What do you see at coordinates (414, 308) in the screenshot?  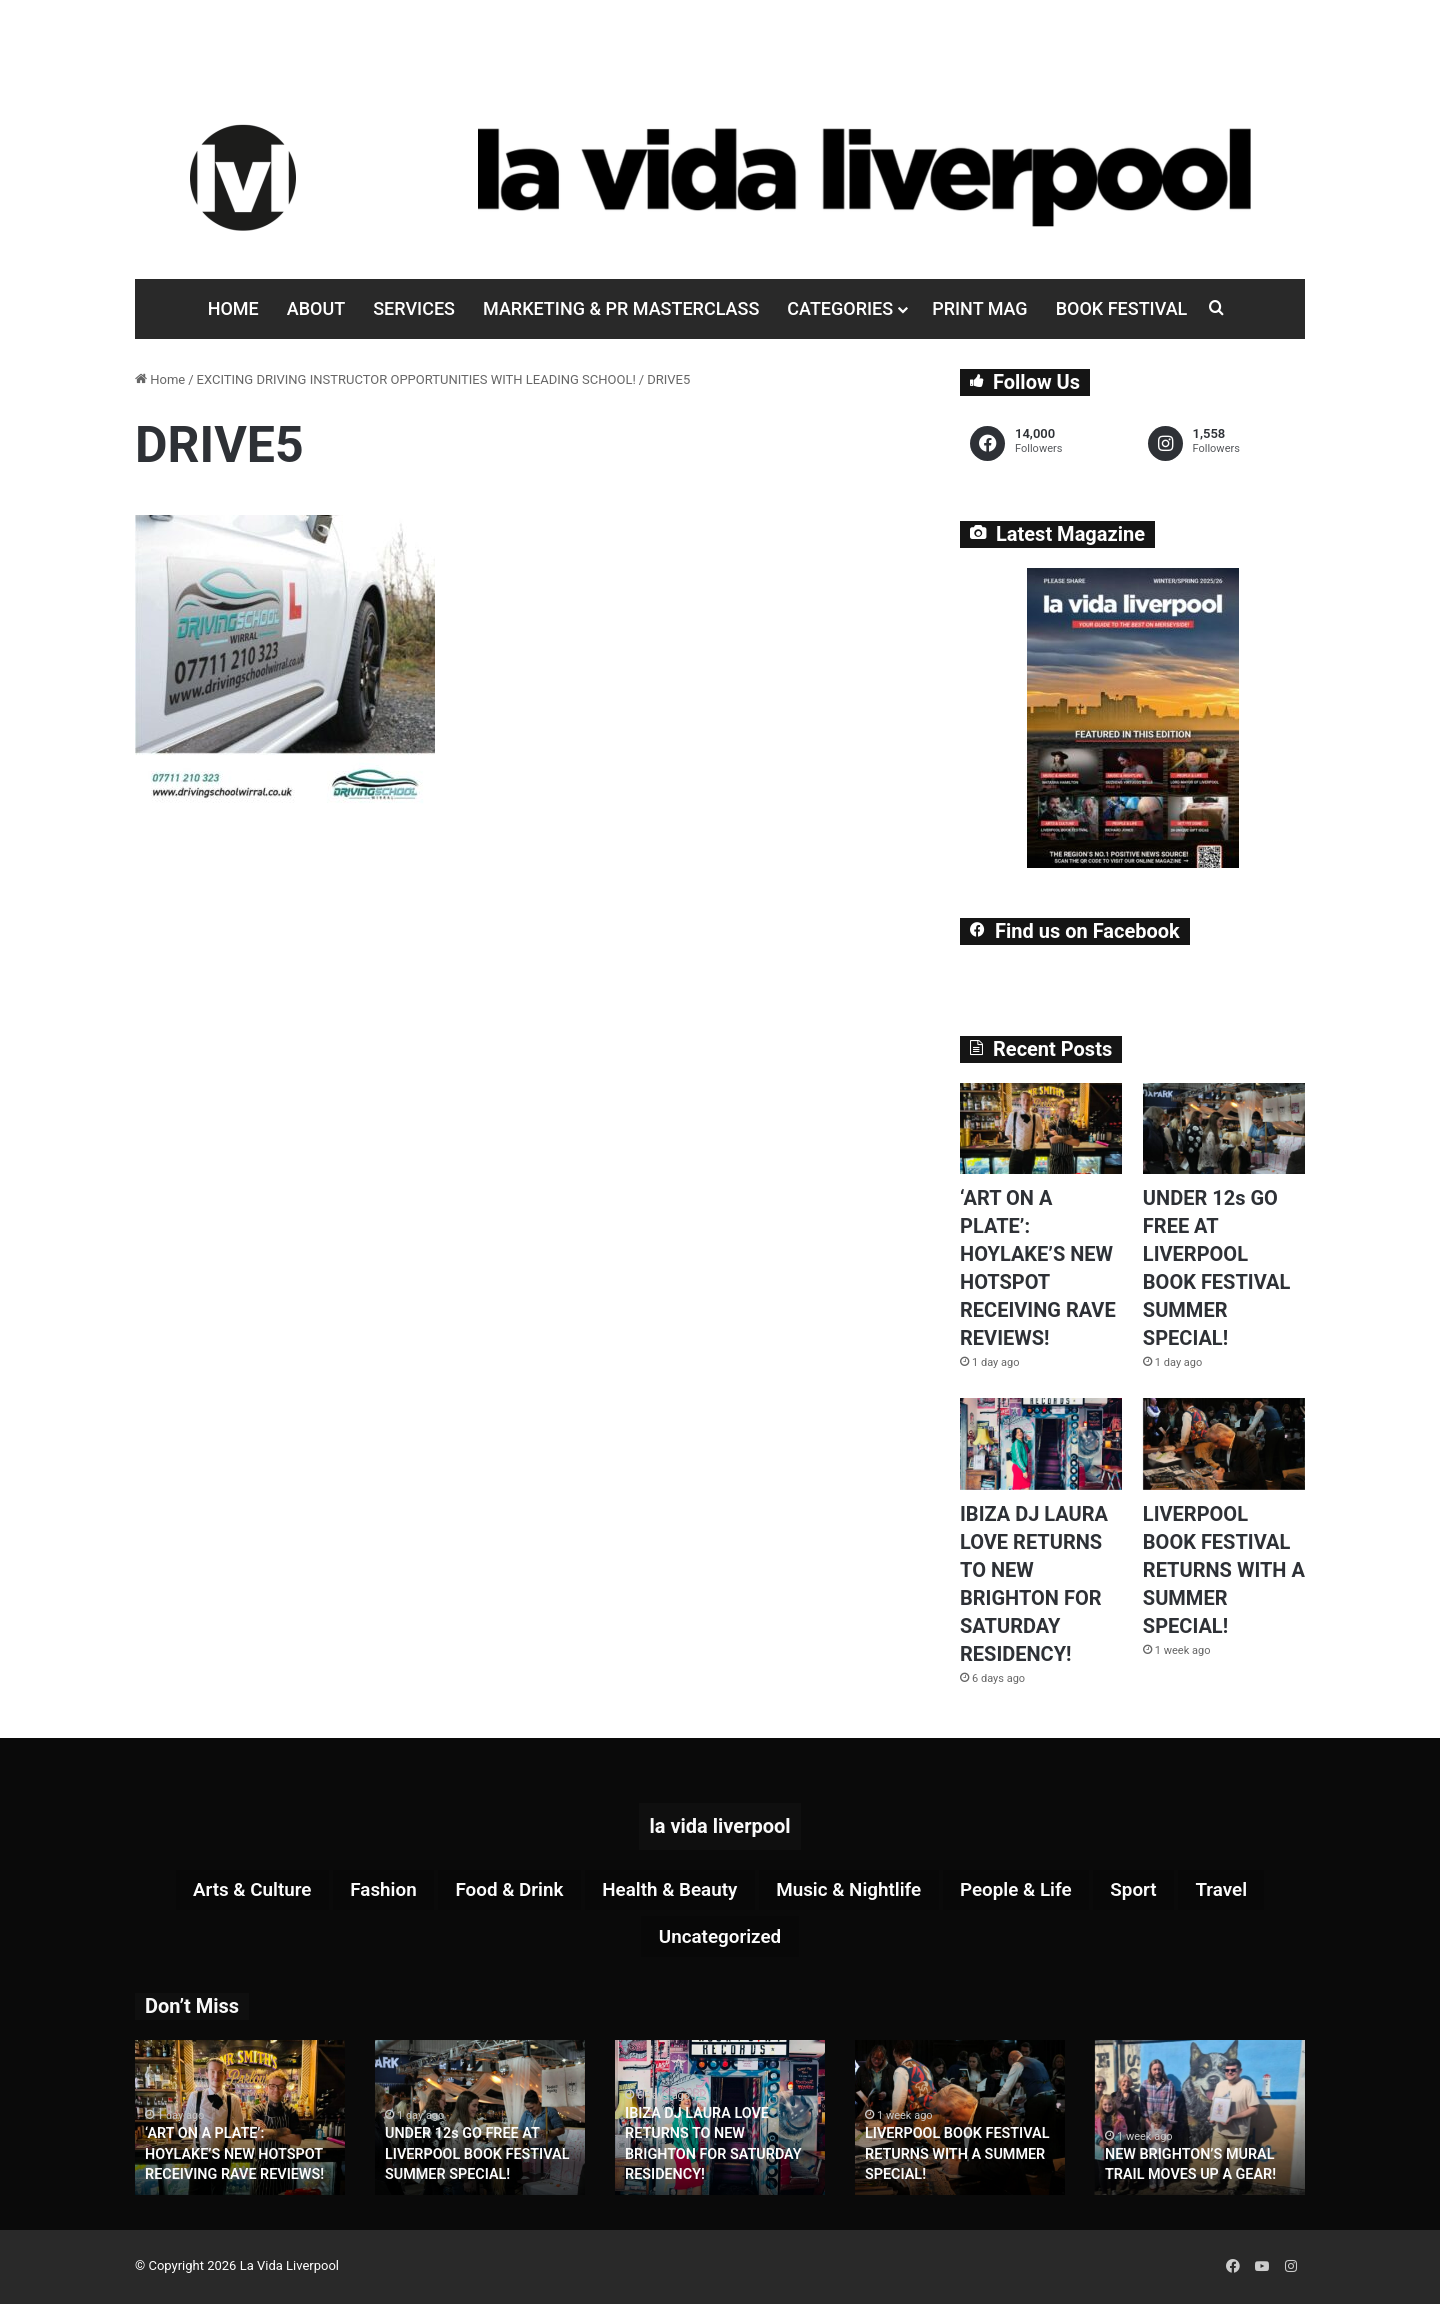 I see `Services` at bounding box center [414, 308].